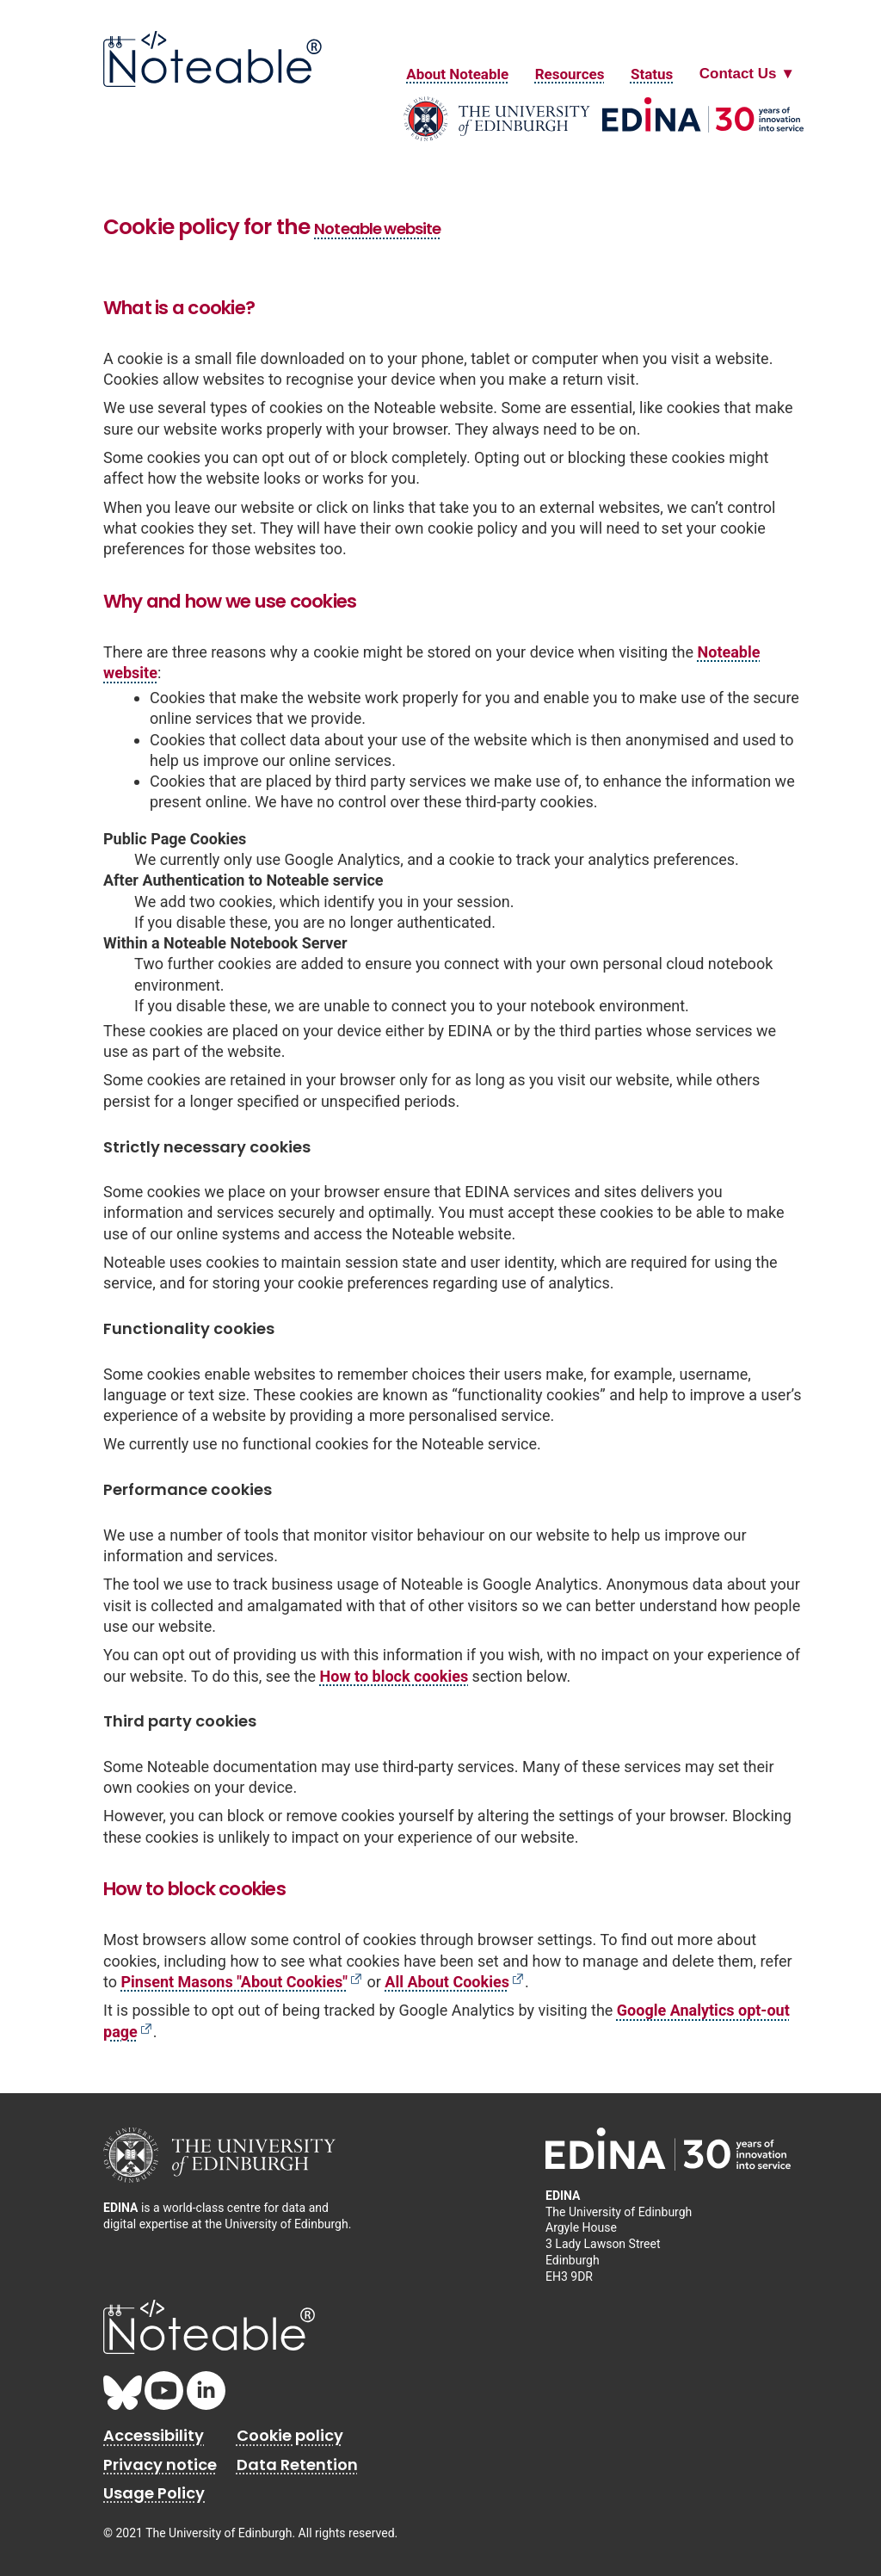  What do you see at coordinates (297, 2464) in the screenshot?
I see `Data Retention` at bounding box center [297, 2464].